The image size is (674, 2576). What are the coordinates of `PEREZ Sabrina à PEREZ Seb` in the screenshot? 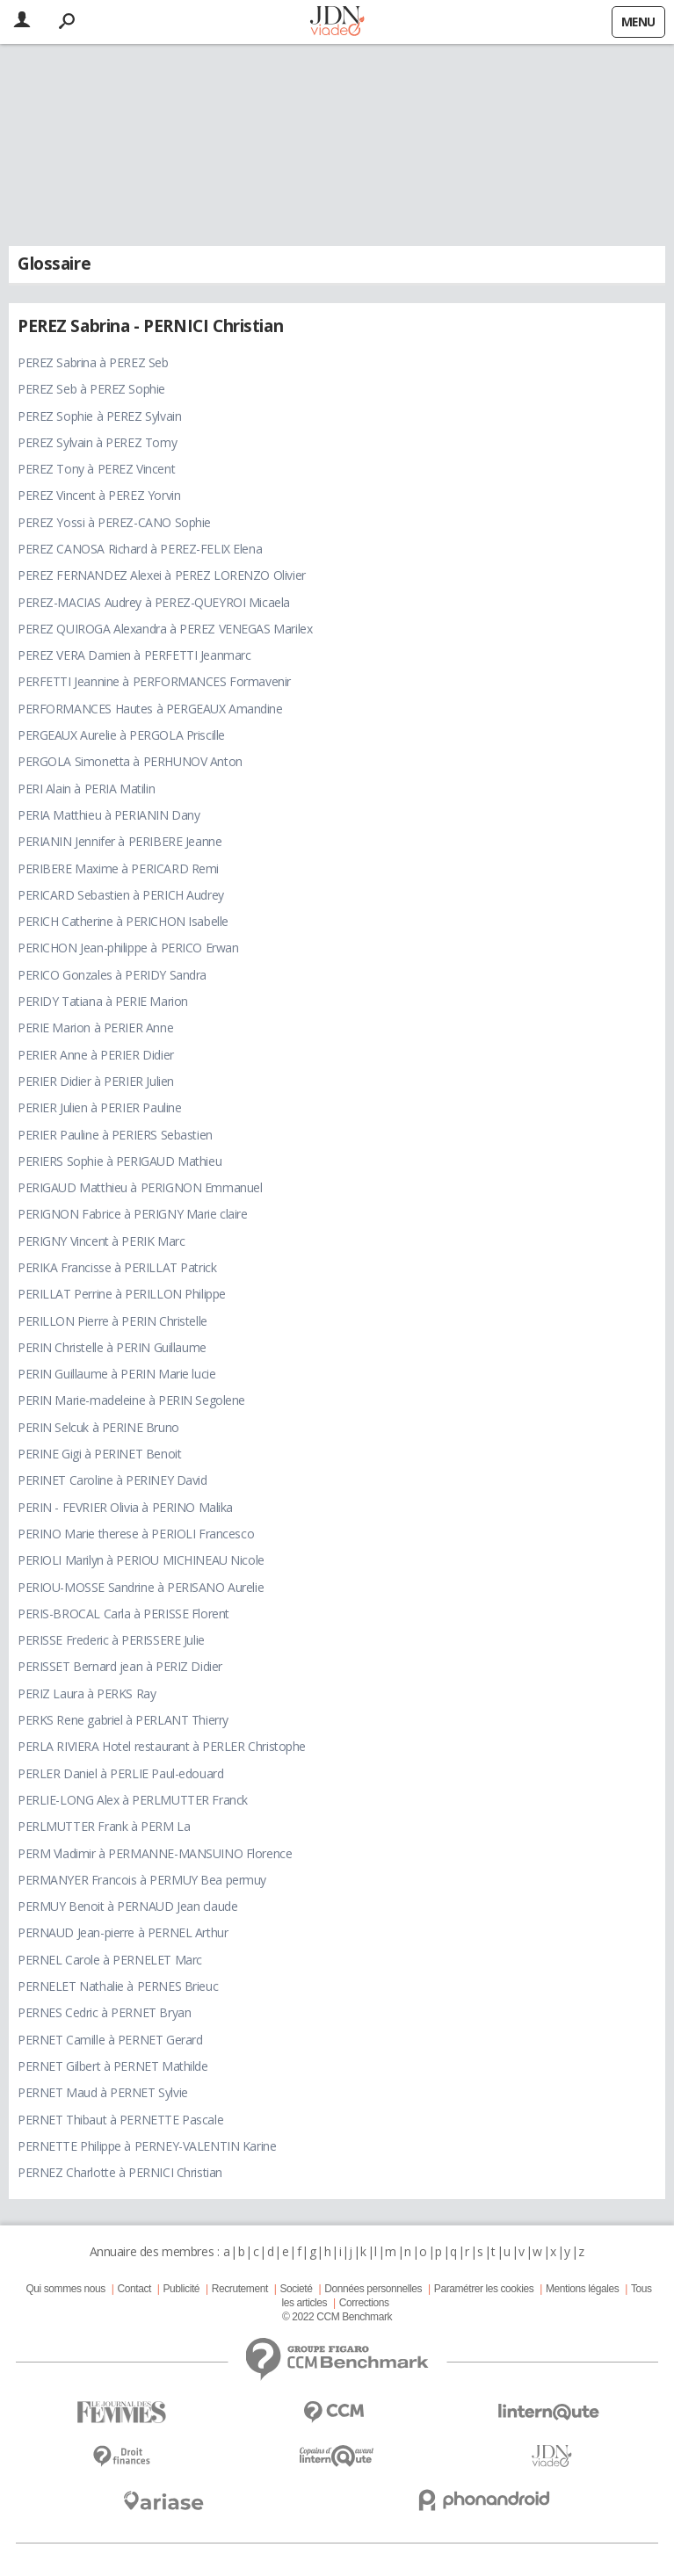 It's located at (93, 362).